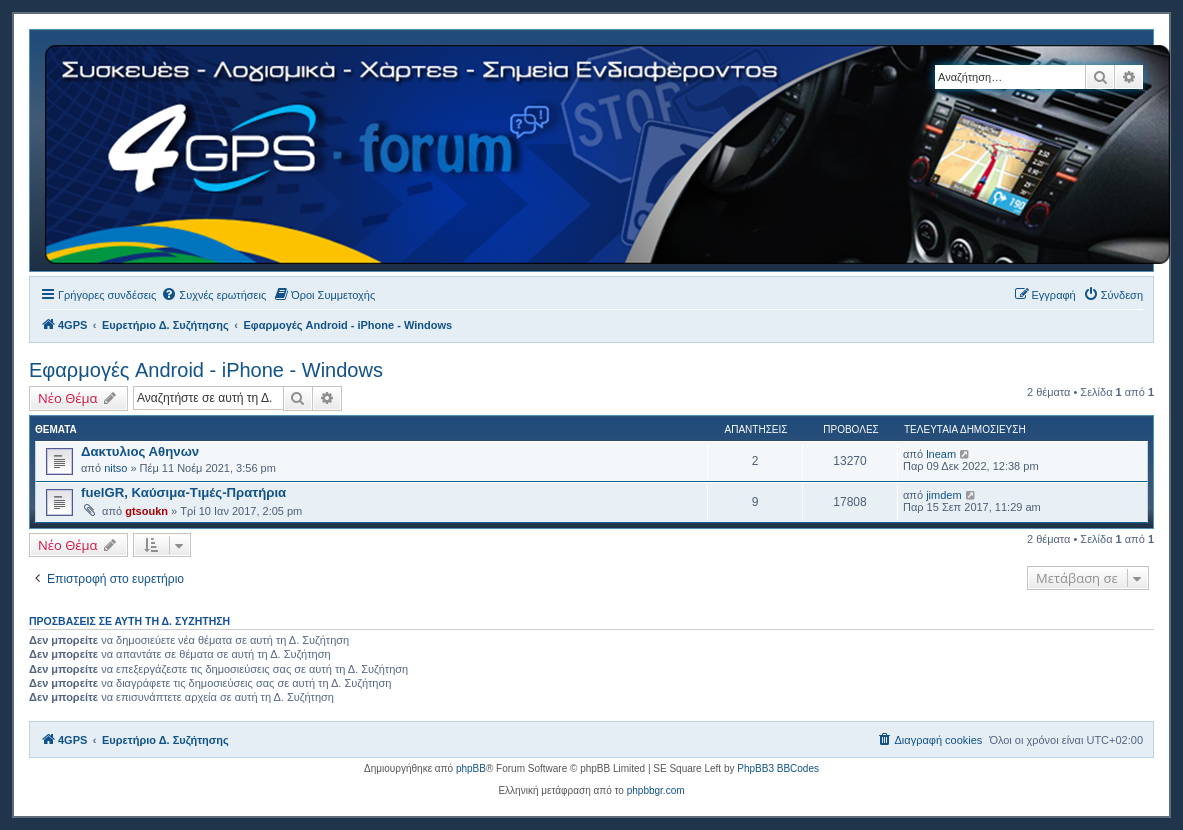  I want to click on jimdem, so click(943, 495).